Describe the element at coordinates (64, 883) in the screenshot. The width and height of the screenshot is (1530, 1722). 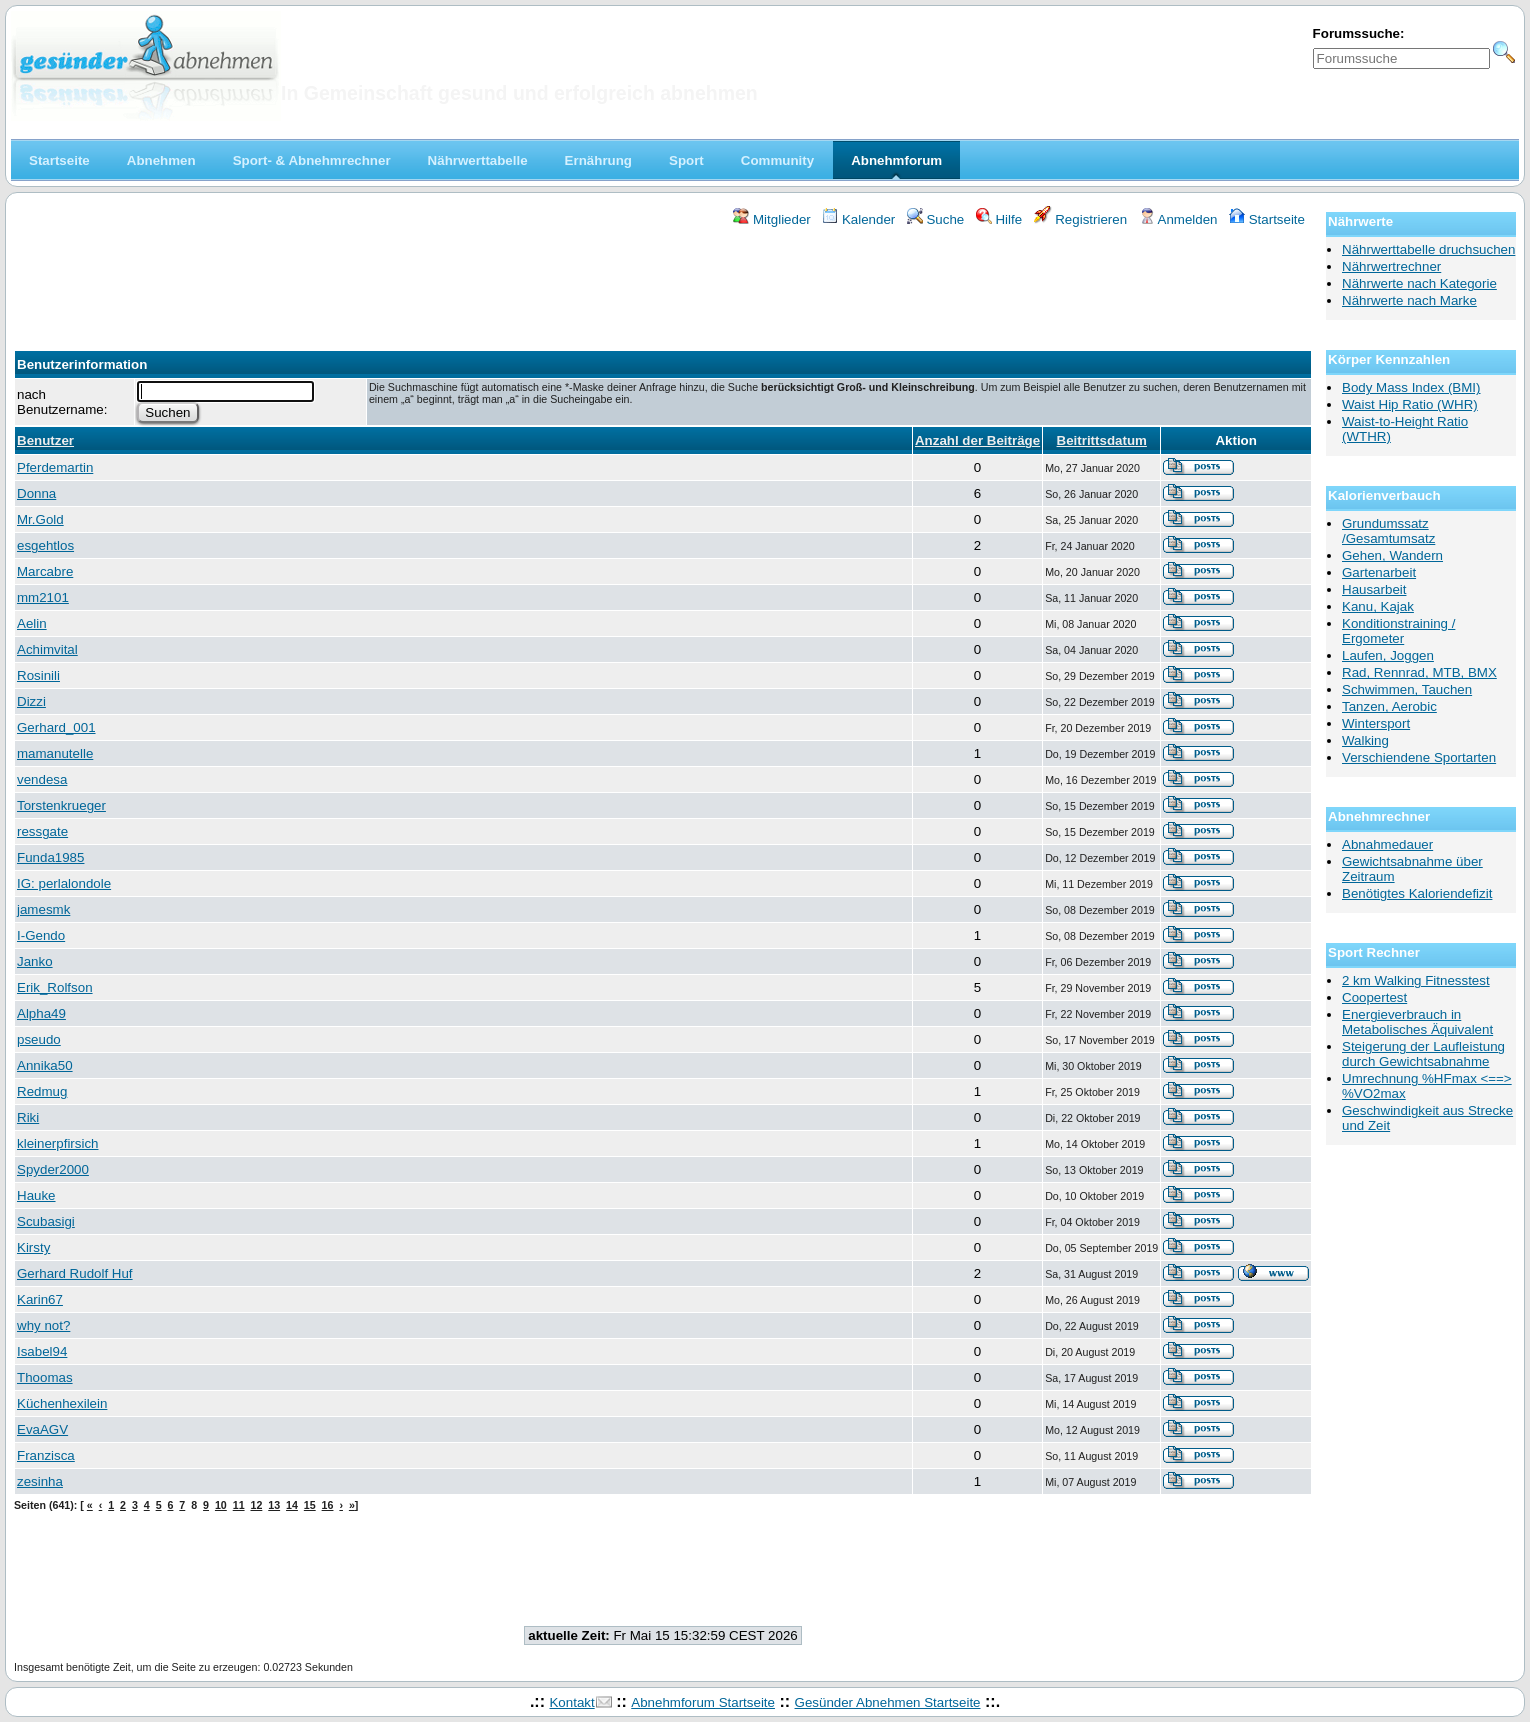
I see `IG: perlalondole` at that location.